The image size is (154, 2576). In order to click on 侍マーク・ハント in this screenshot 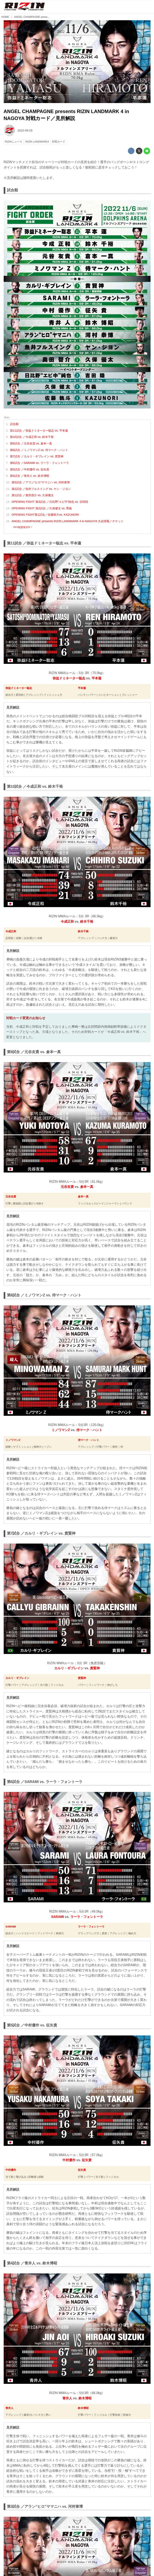, I will do `click(89, 1430)`.